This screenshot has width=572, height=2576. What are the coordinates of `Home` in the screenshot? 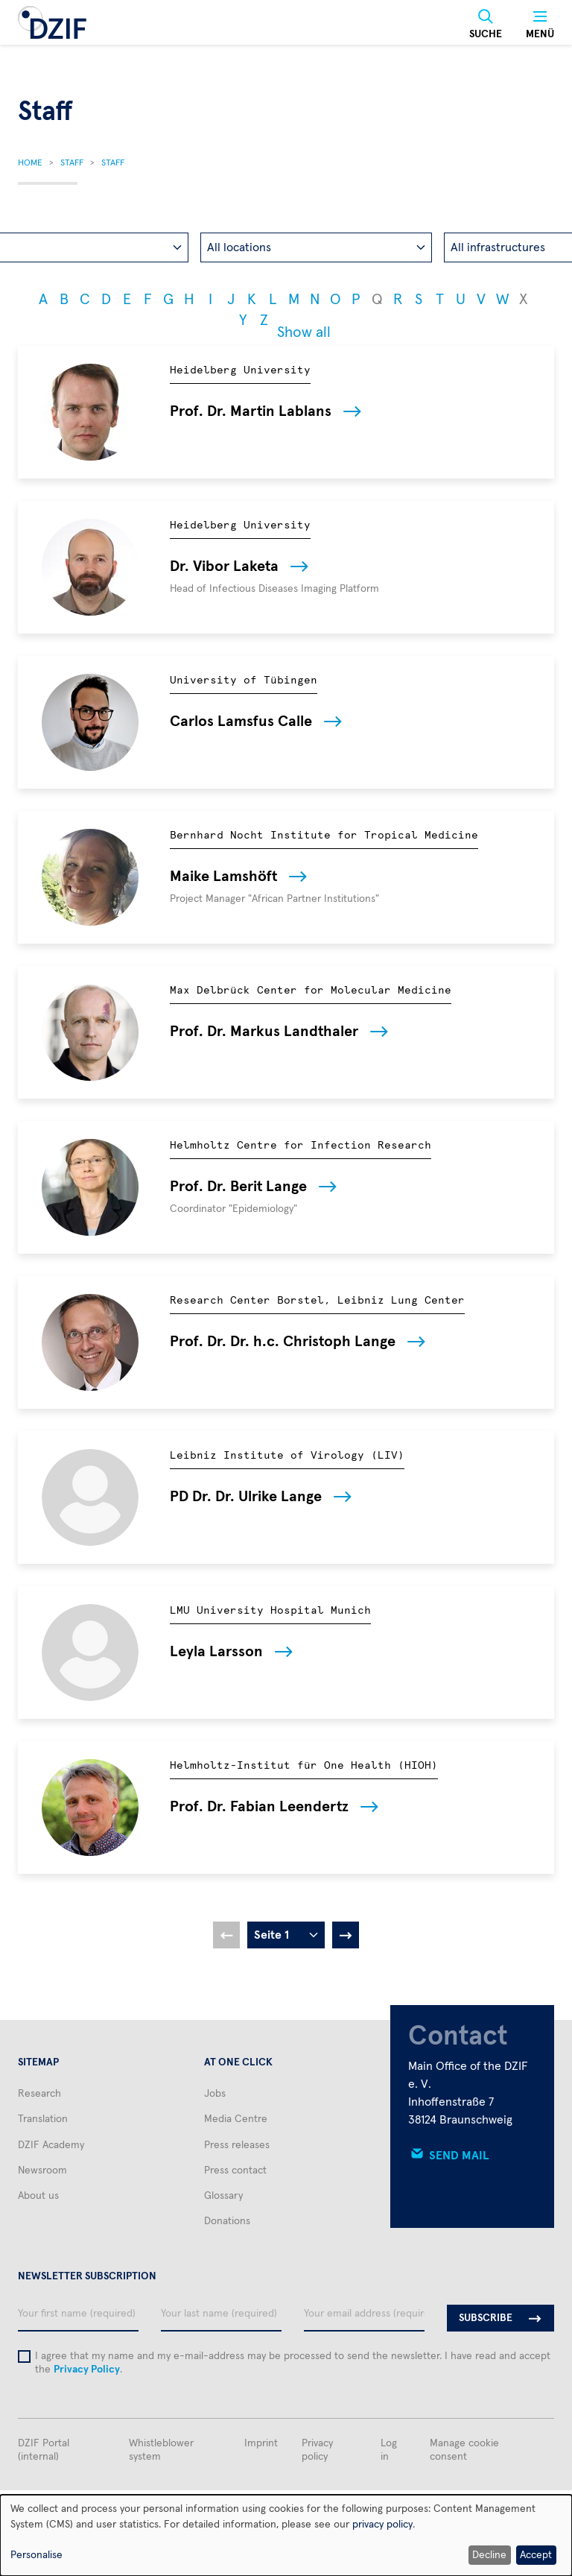 It's located at (30, 163).